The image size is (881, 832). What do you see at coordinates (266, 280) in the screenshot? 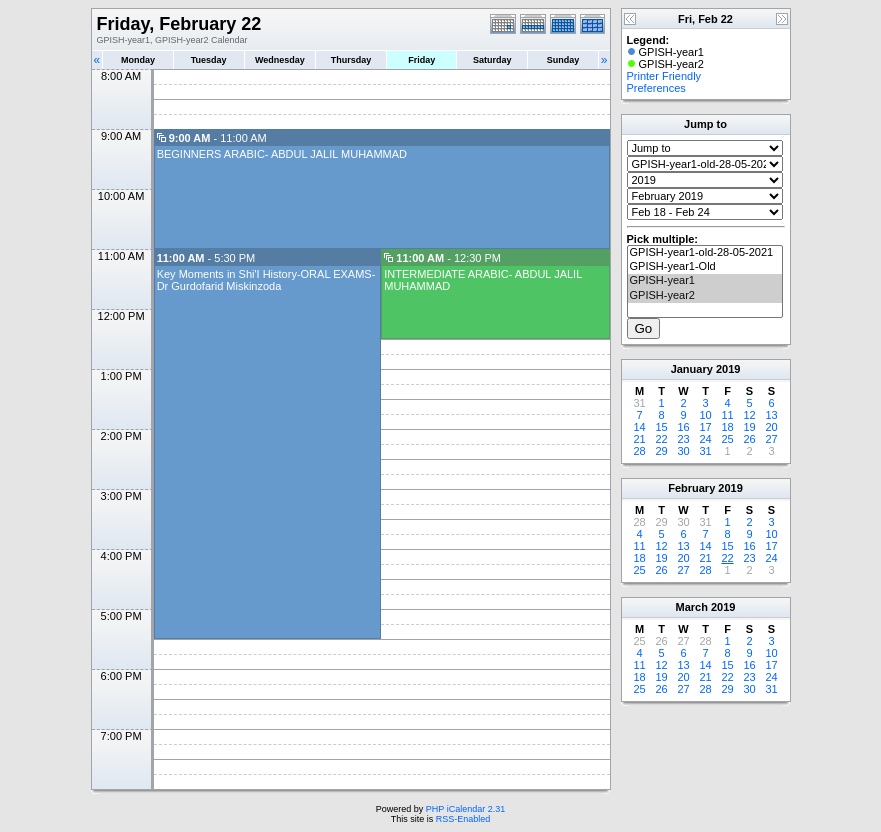
I see `Key Moments in Shi'I History-ORAL EXAMS-Dr Gurdofarid Miskinzoda` at bounding box center [266, 280].